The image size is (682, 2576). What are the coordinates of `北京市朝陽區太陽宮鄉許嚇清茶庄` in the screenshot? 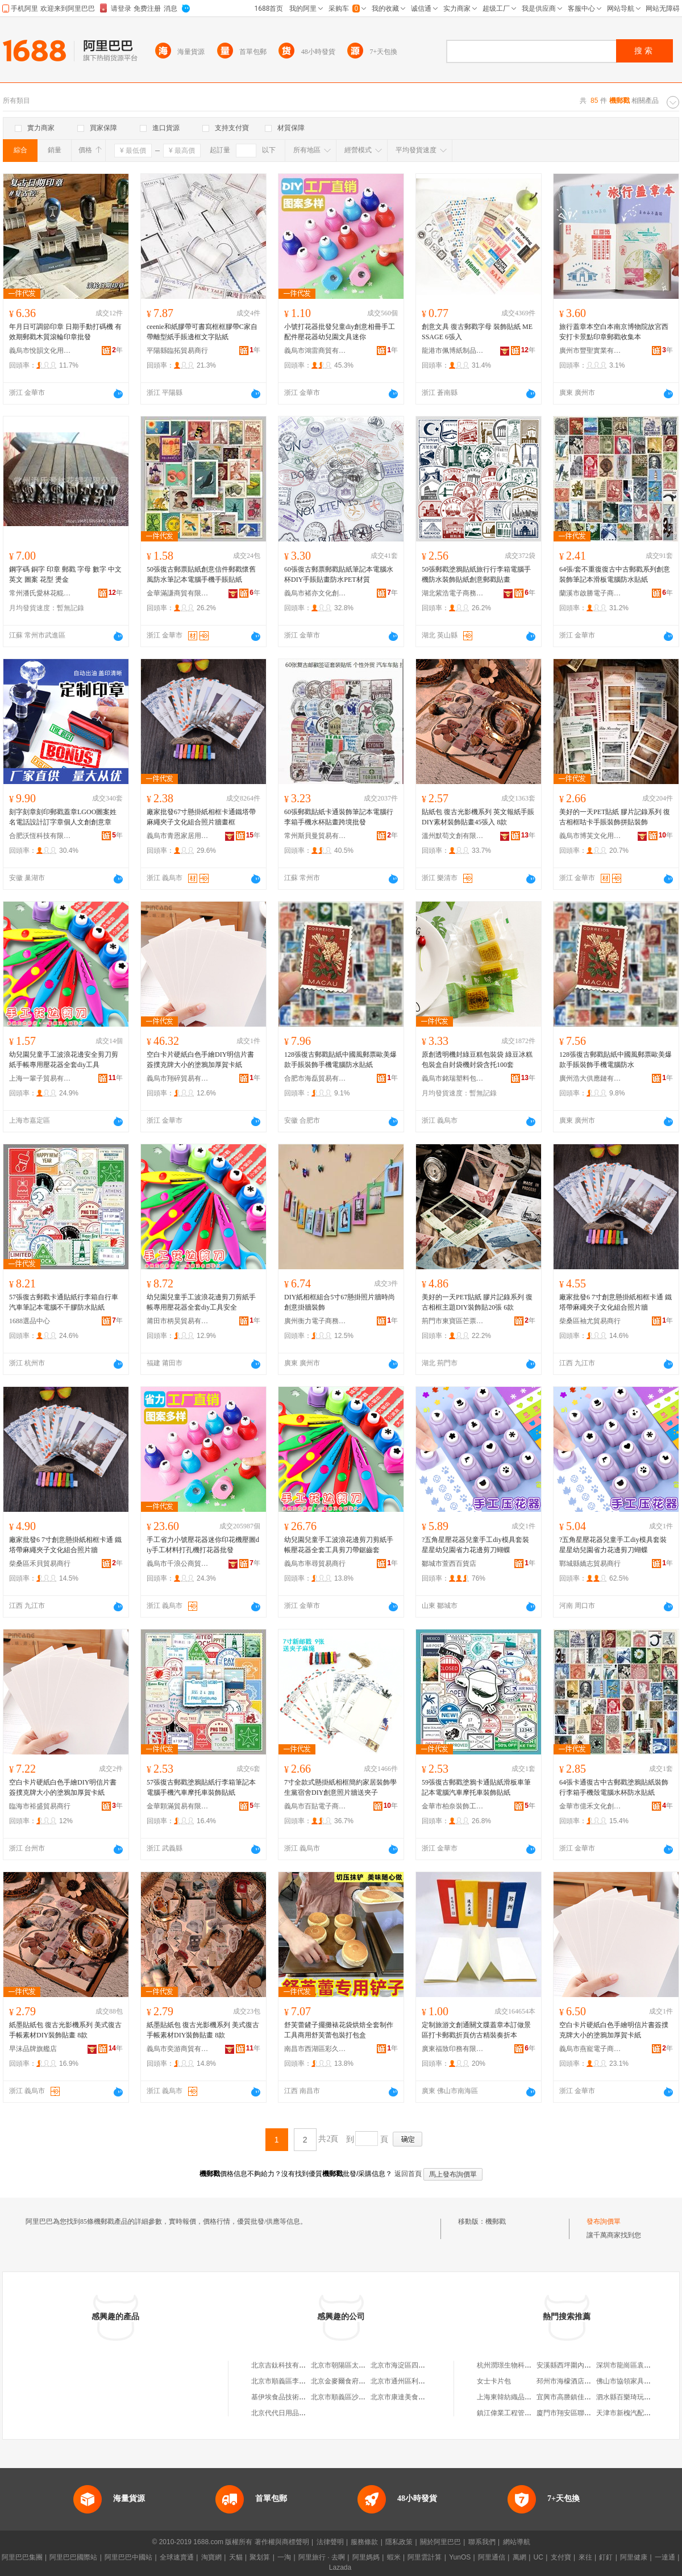 It's located at (362, 2365).